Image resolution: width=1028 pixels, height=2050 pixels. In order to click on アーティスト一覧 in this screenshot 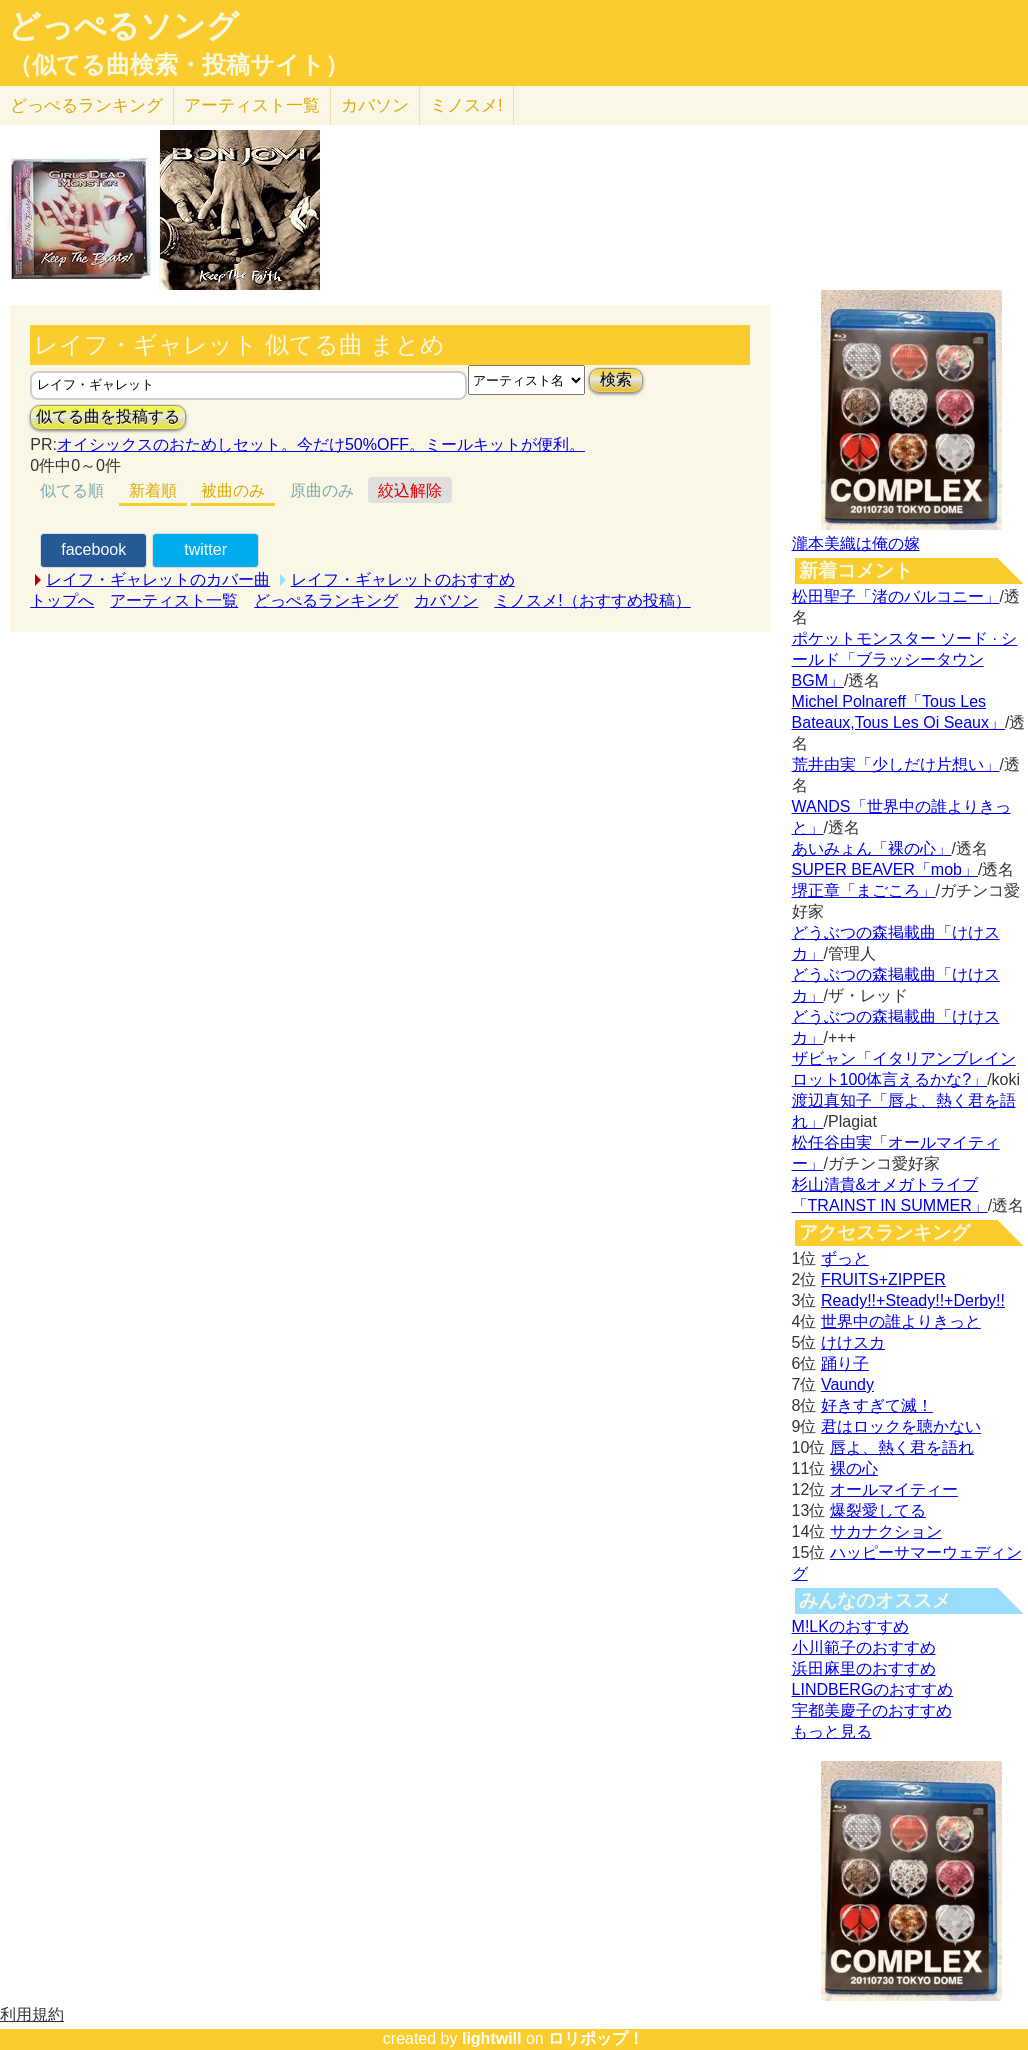, I will do `click(174, 600)`.